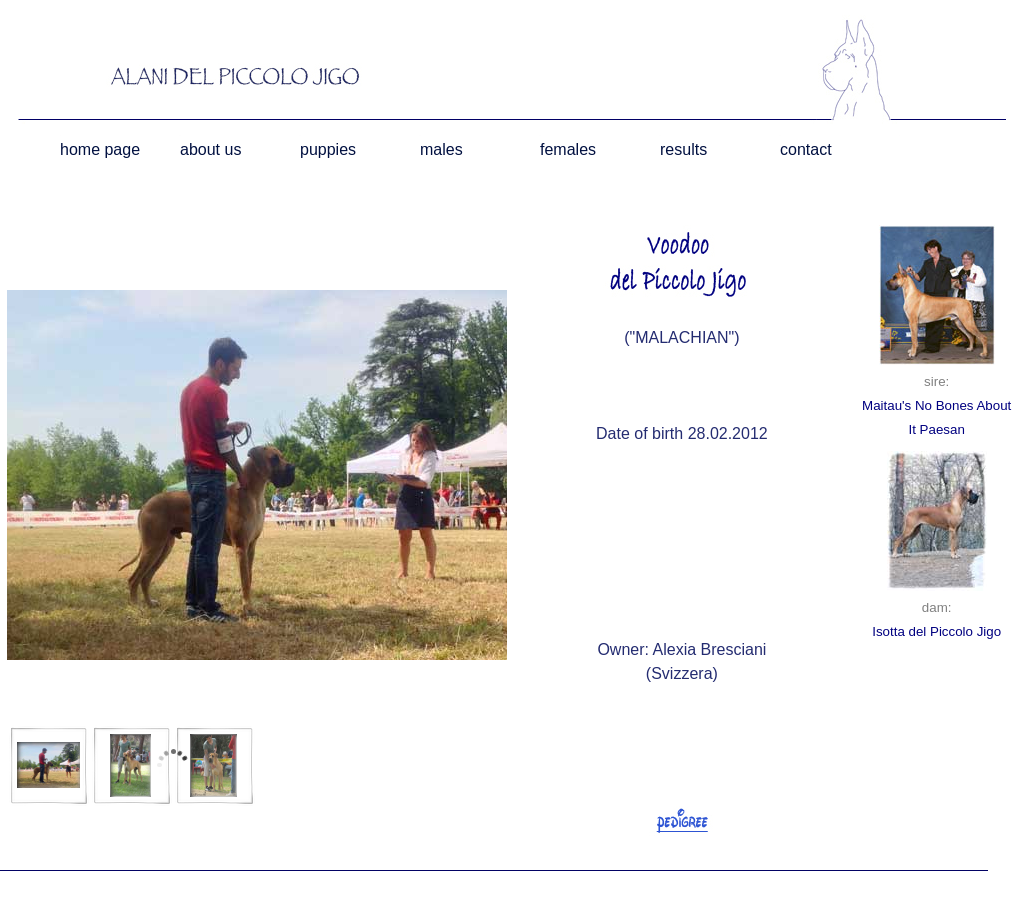  What do you see at coordinates (568, 149) in the screenshot?
I see `females` at bounding box center [568, 149].